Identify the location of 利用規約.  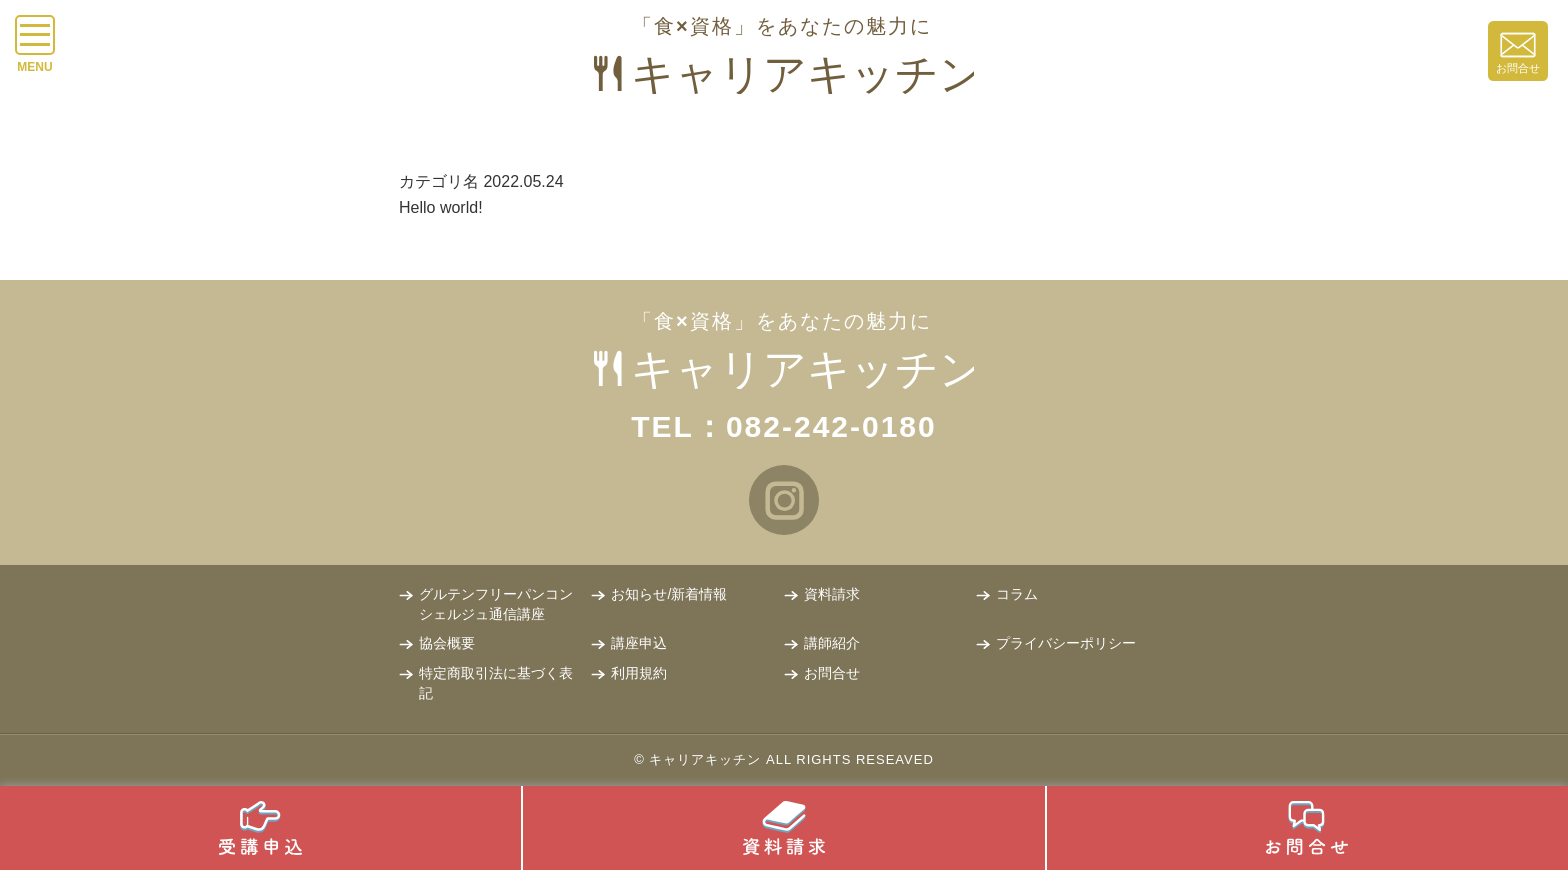
(639, 673).